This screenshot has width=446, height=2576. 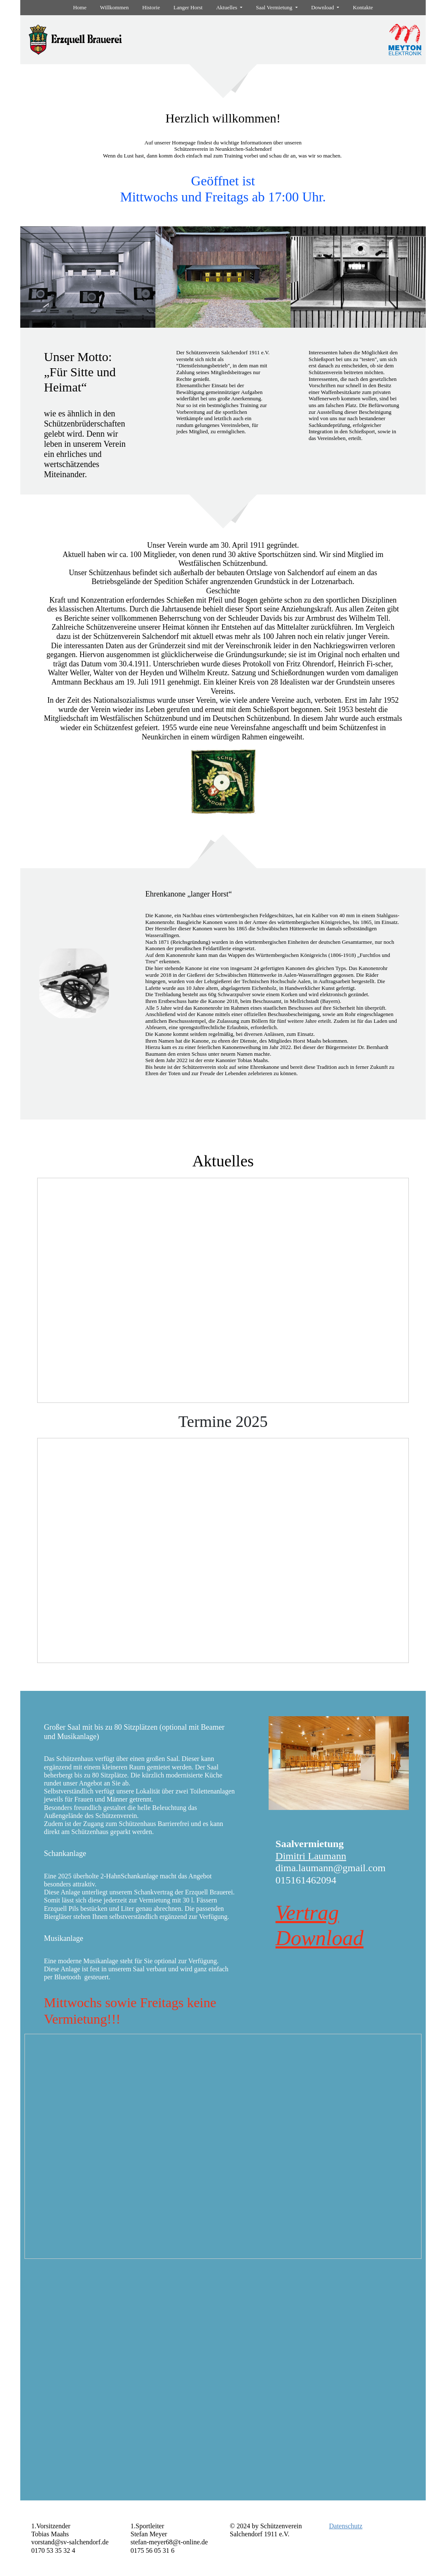 What do you see at coordinates (275, 7) in the screenshot?
I see `Saal Vermietung` at bounding box center [275, 7].